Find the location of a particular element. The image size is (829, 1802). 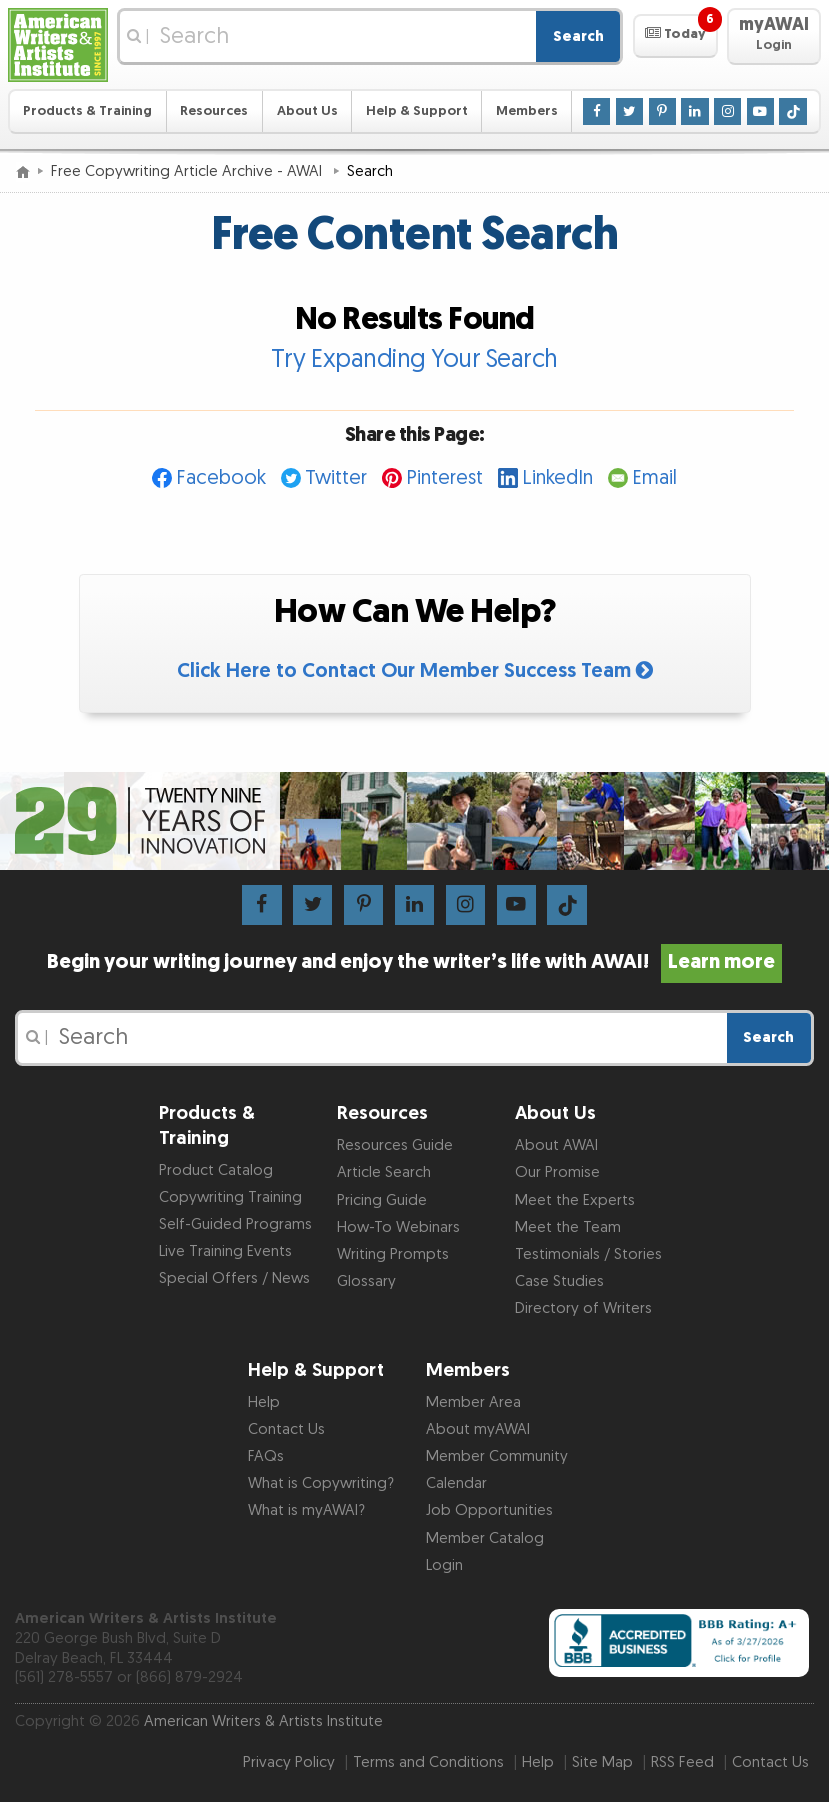

Testimonials / Stories is located at coordinates (588, 1254).